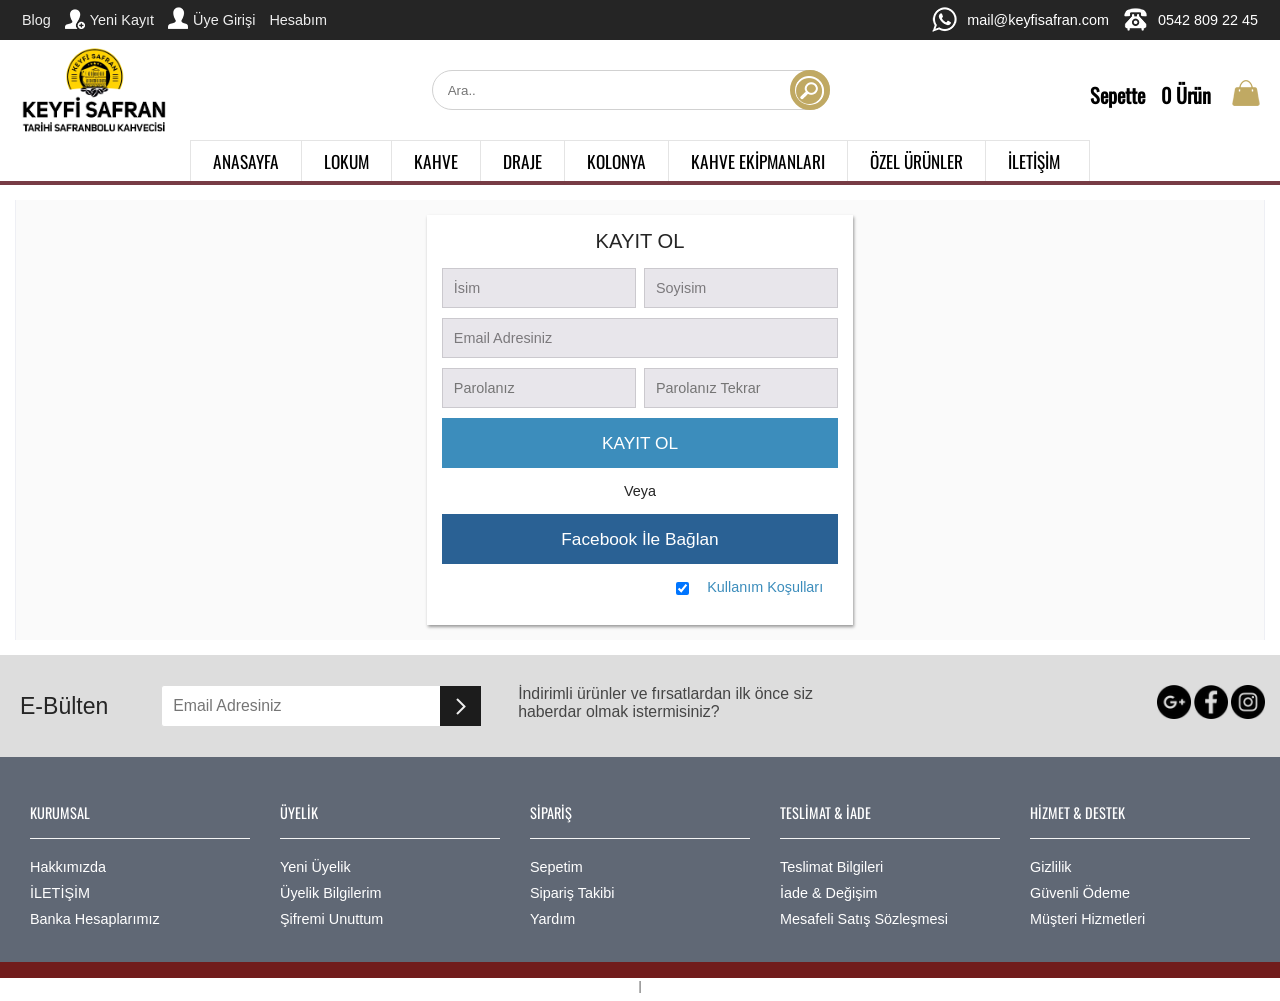  What do you see at coordinates (639, 539) in the screenshot?
I see `Facebook İle Bağlan` at bounding box center [639, 539].